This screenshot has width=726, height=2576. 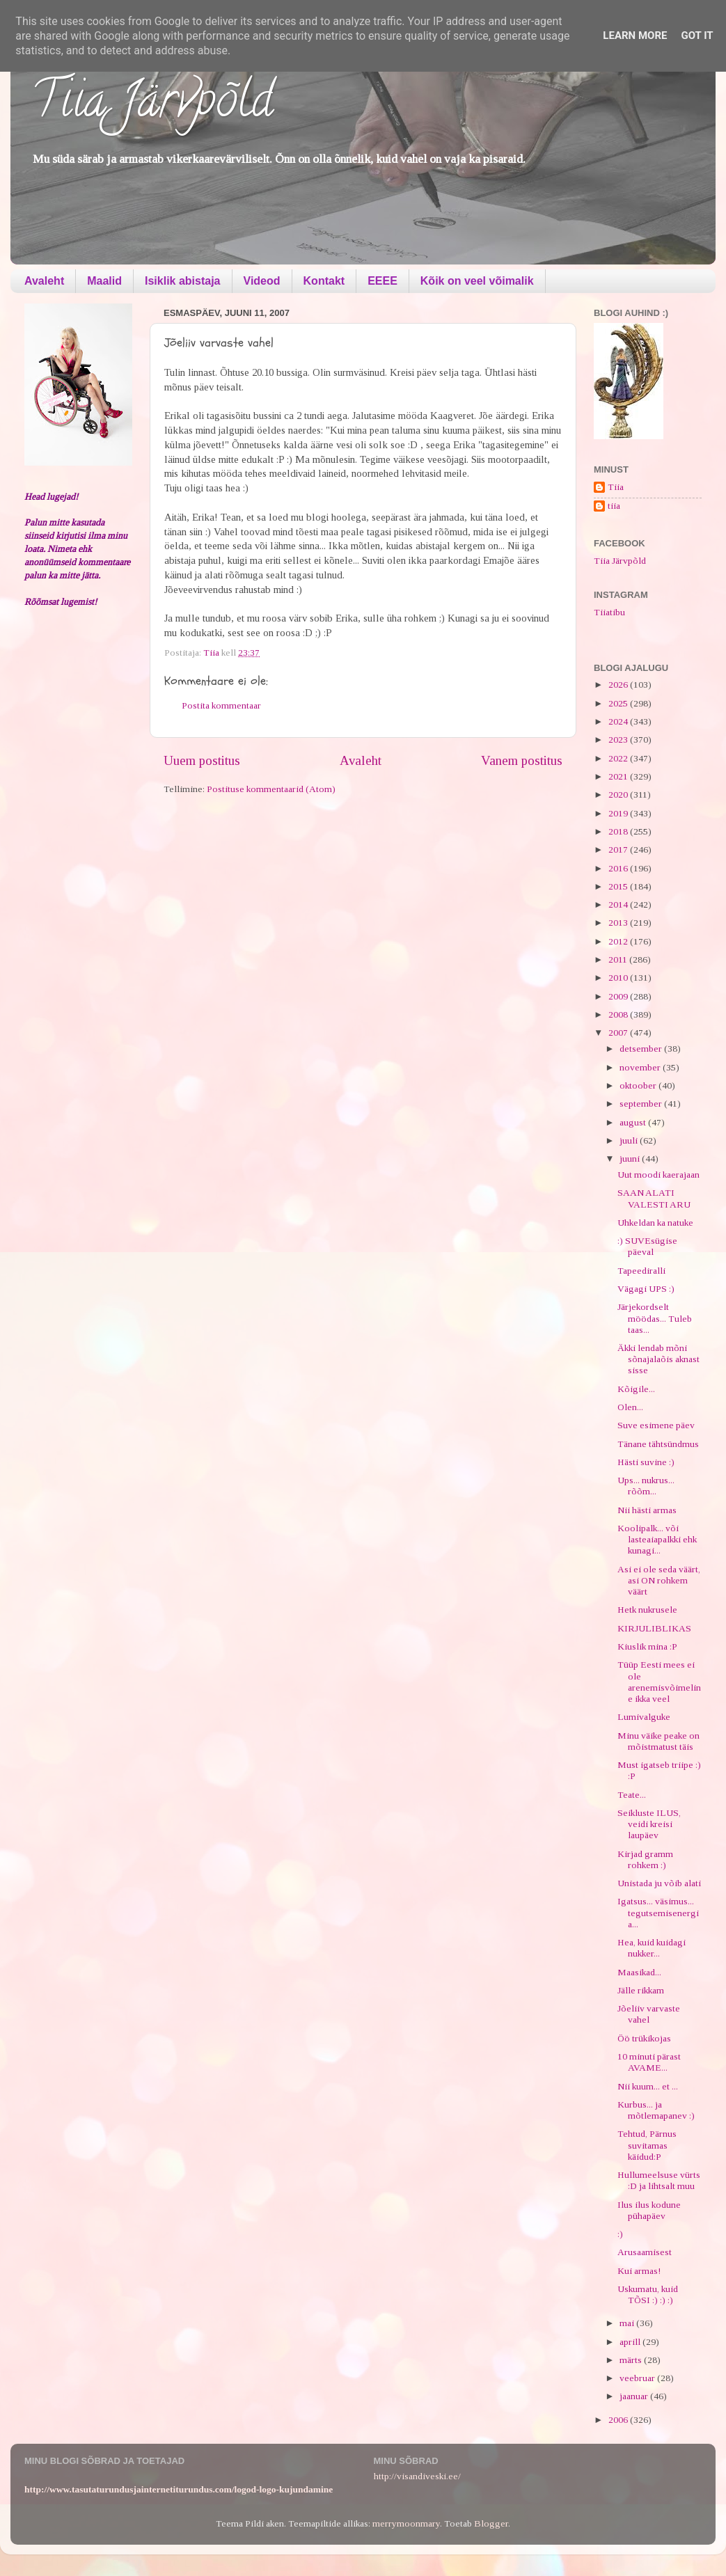 What do you see at coordinates (616, 487) in the screenshot?
I see `Tiia` at bounding box center [616, 487].